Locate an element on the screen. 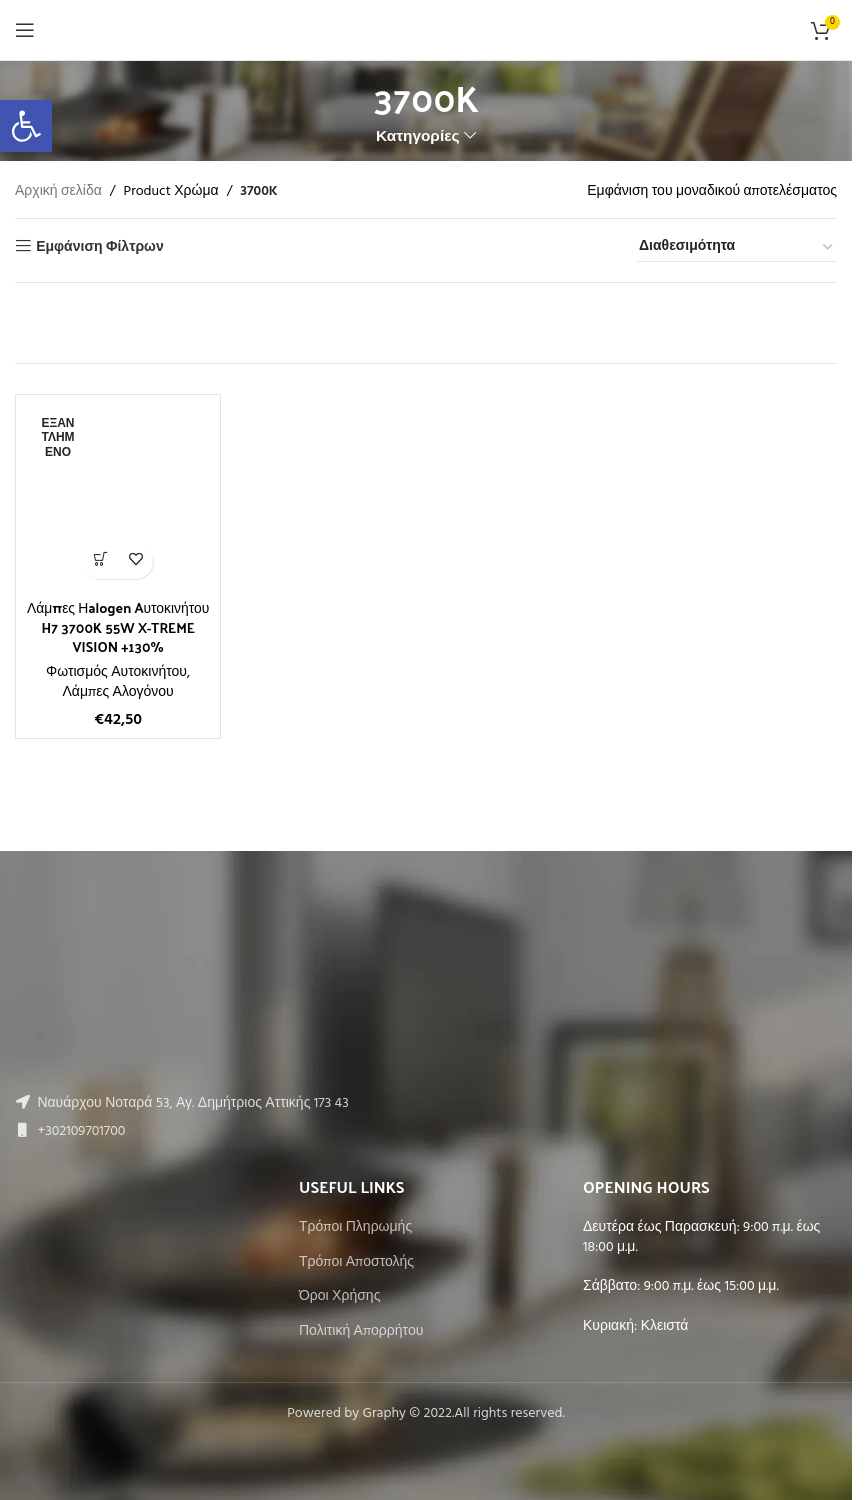 The height and width of the screenshot is (1500, 867). Τρόποι Αποστολής is located at coordinates (356, 1263).